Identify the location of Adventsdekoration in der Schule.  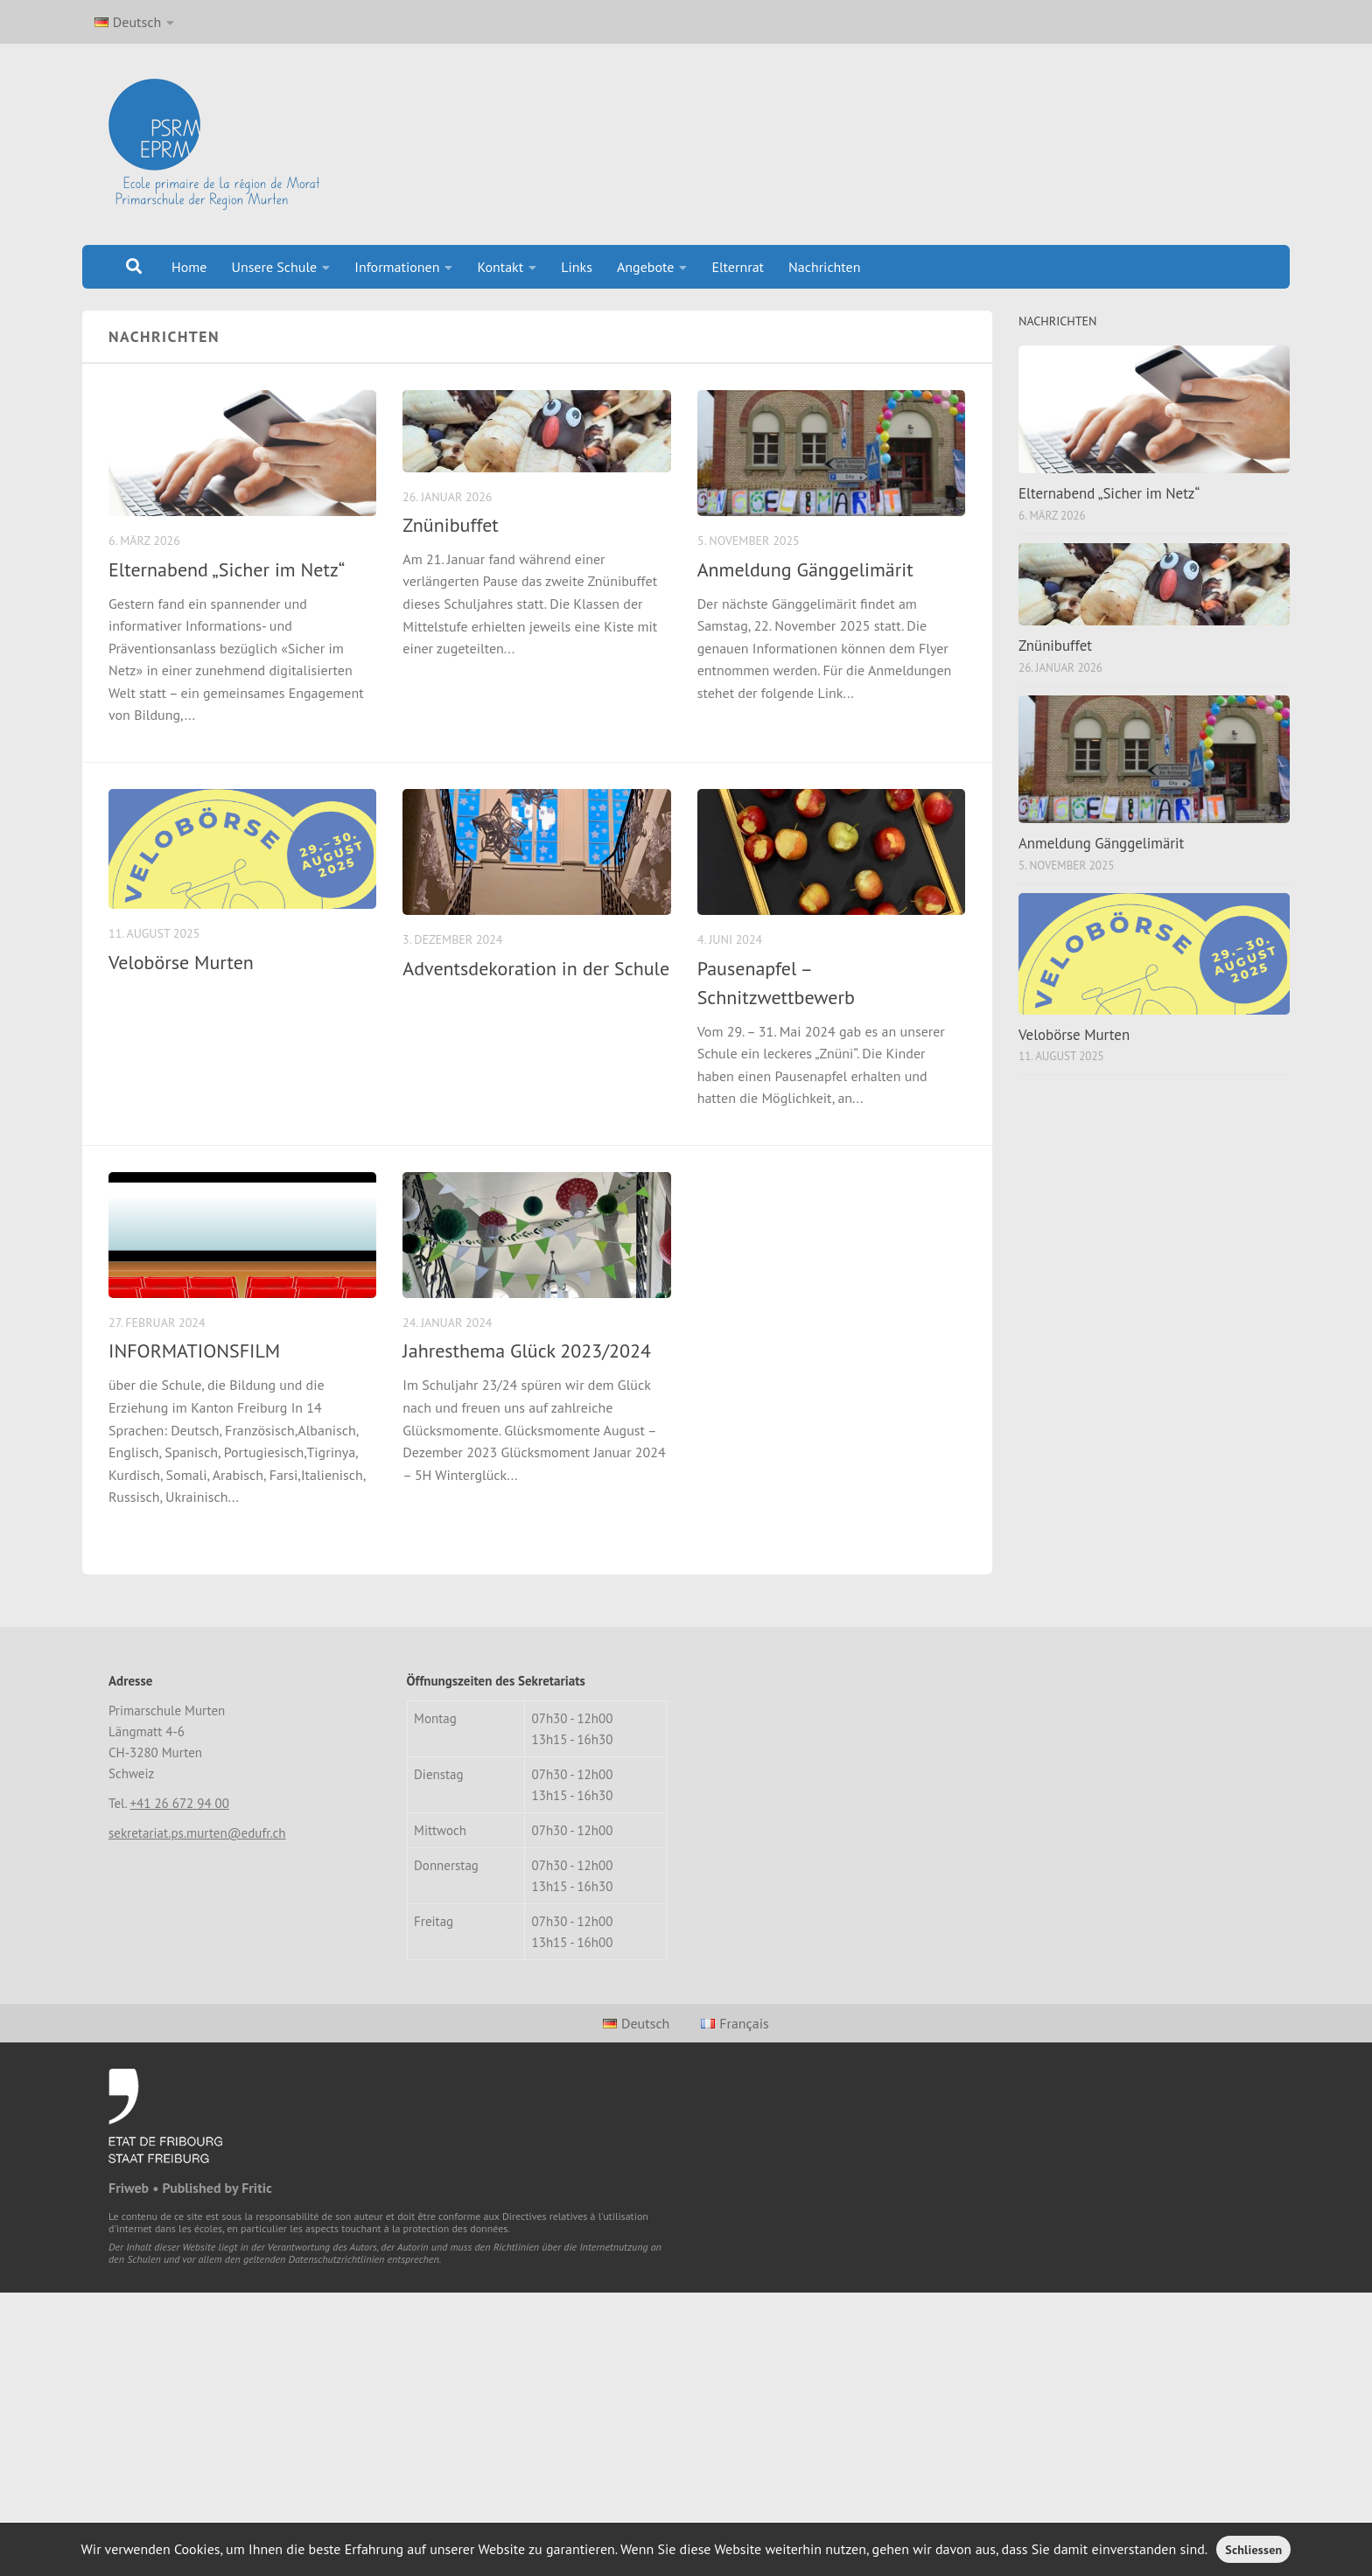
(535, 968).